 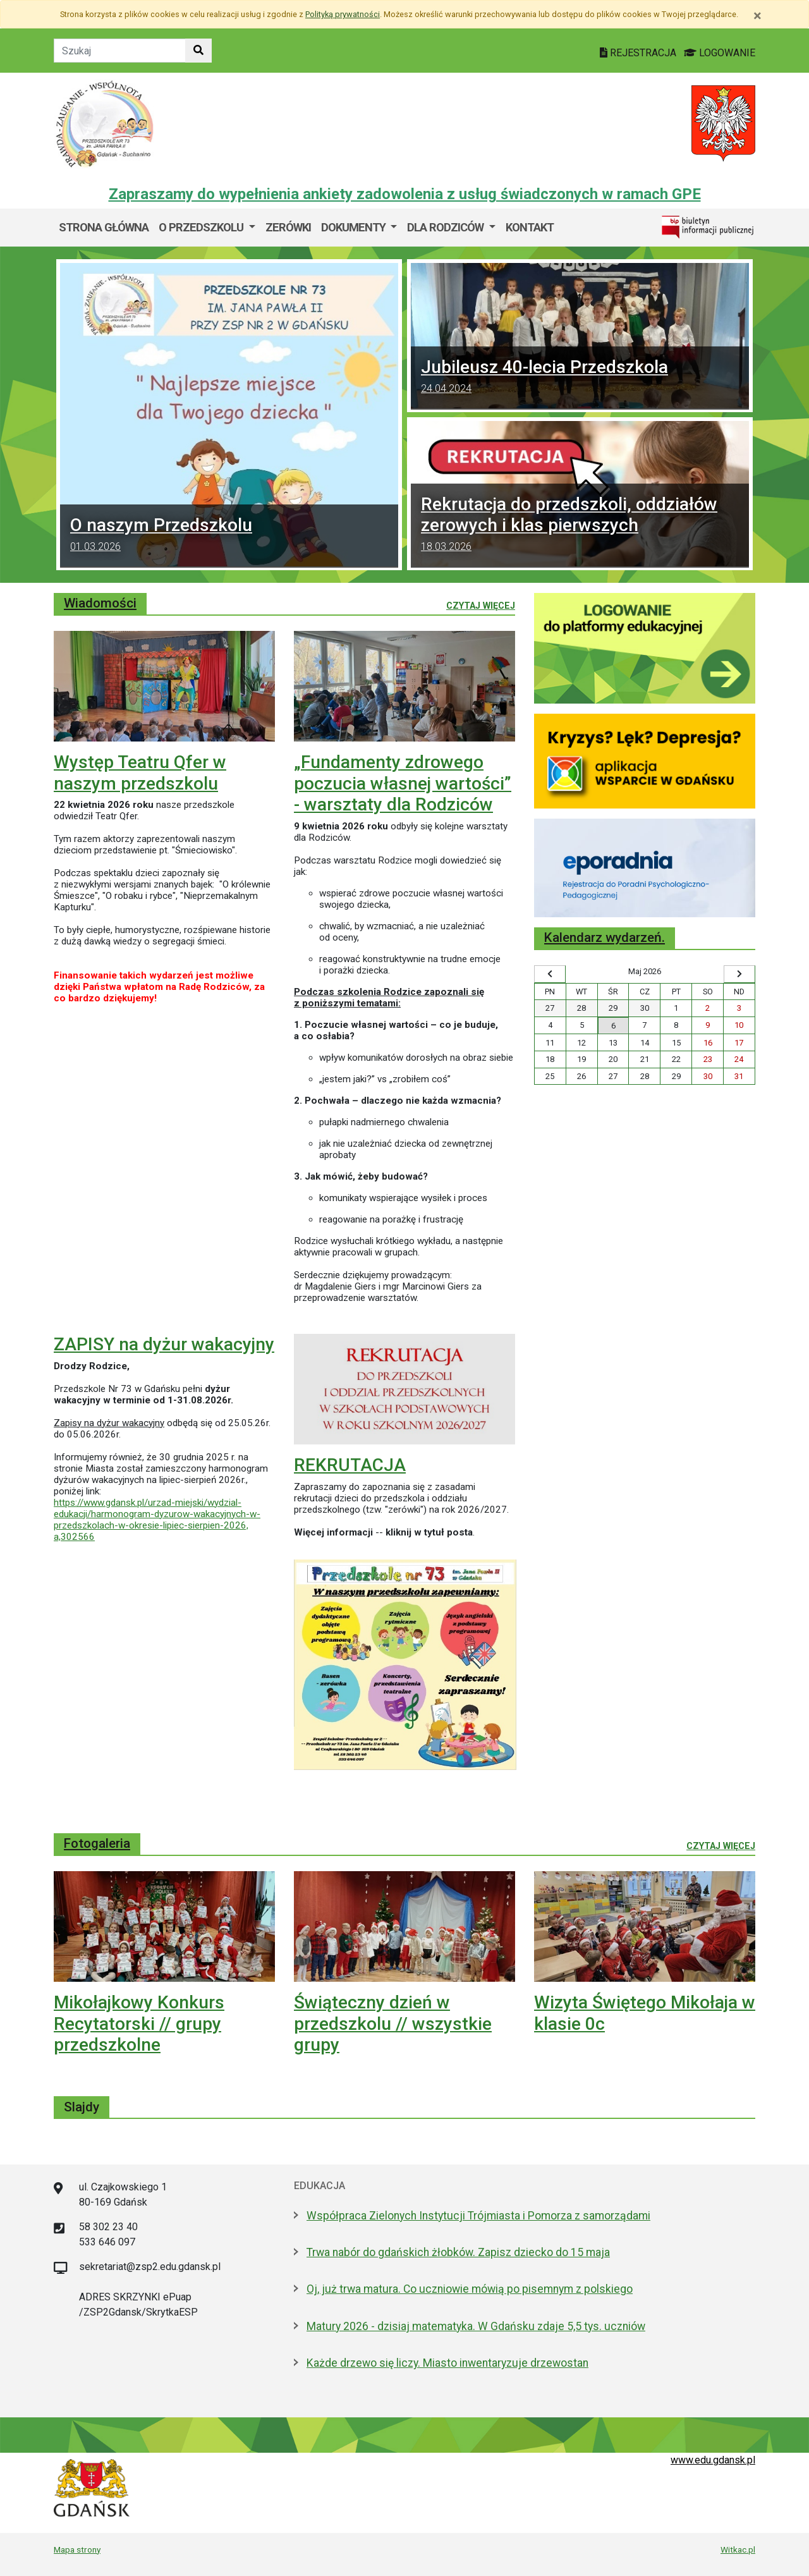 I want to click on Strona główna, so click(x=104, y=227).